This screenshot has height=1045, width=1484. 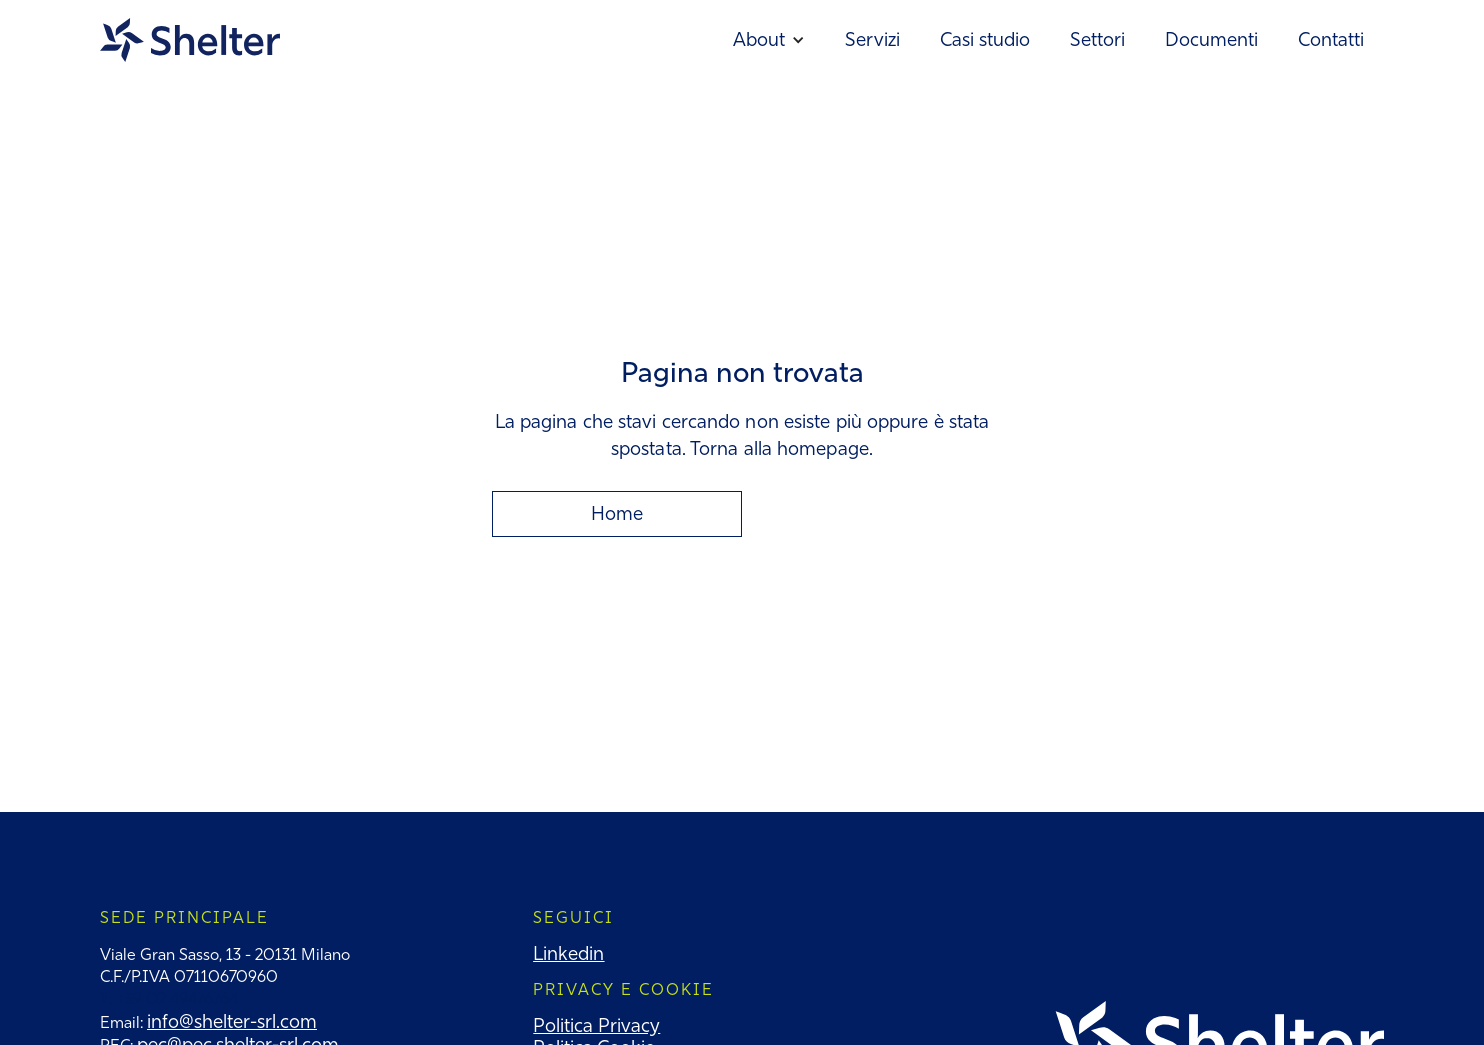 What do you see at coordinates (769, 40) in the screenshot?
I see `[button]` at bounding box center [769, 40].